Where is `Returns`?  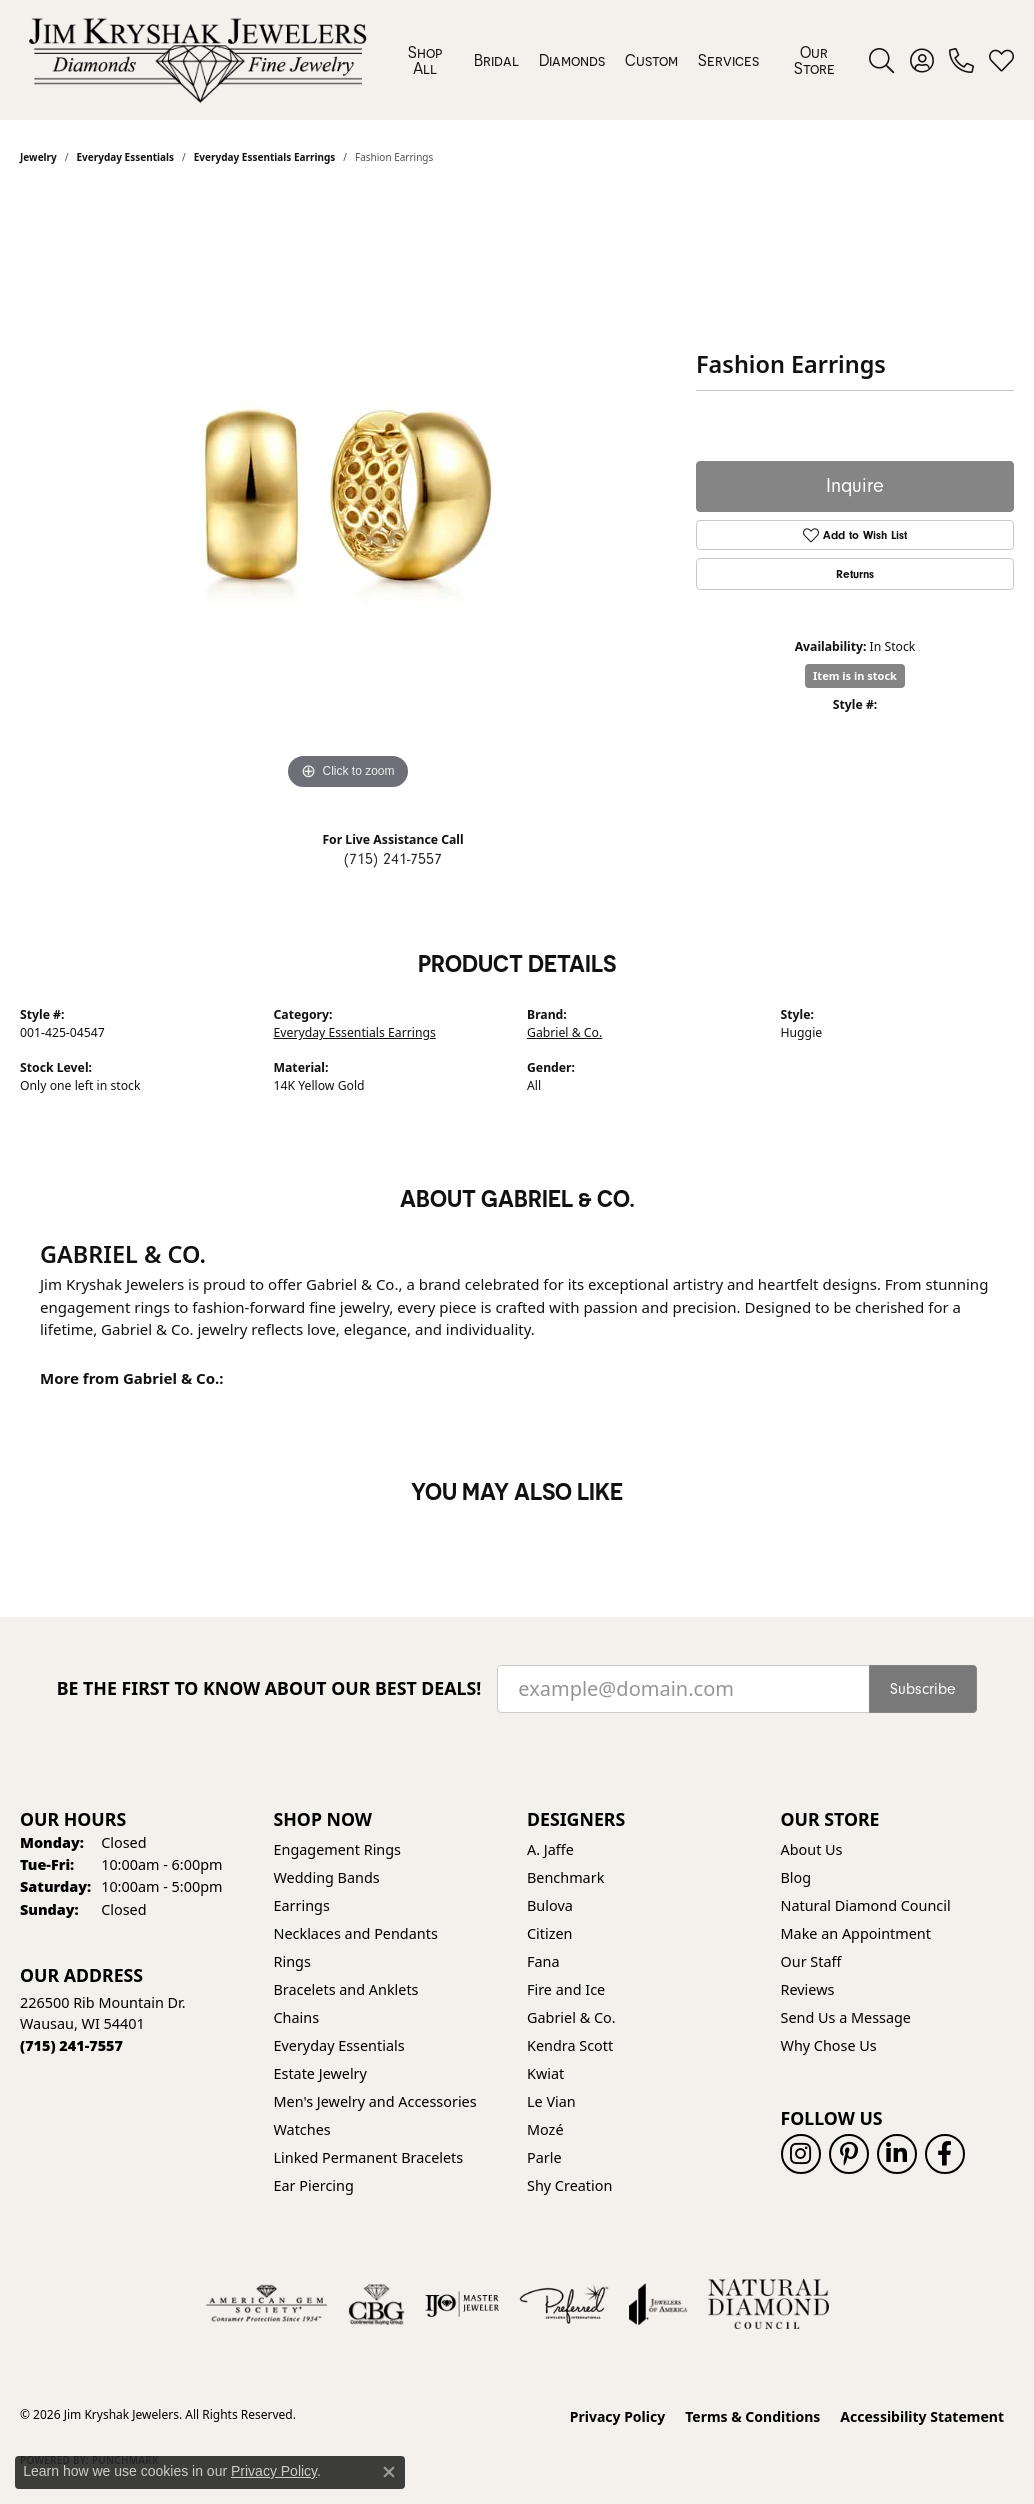
Returns is located at coordinates (855, 574).